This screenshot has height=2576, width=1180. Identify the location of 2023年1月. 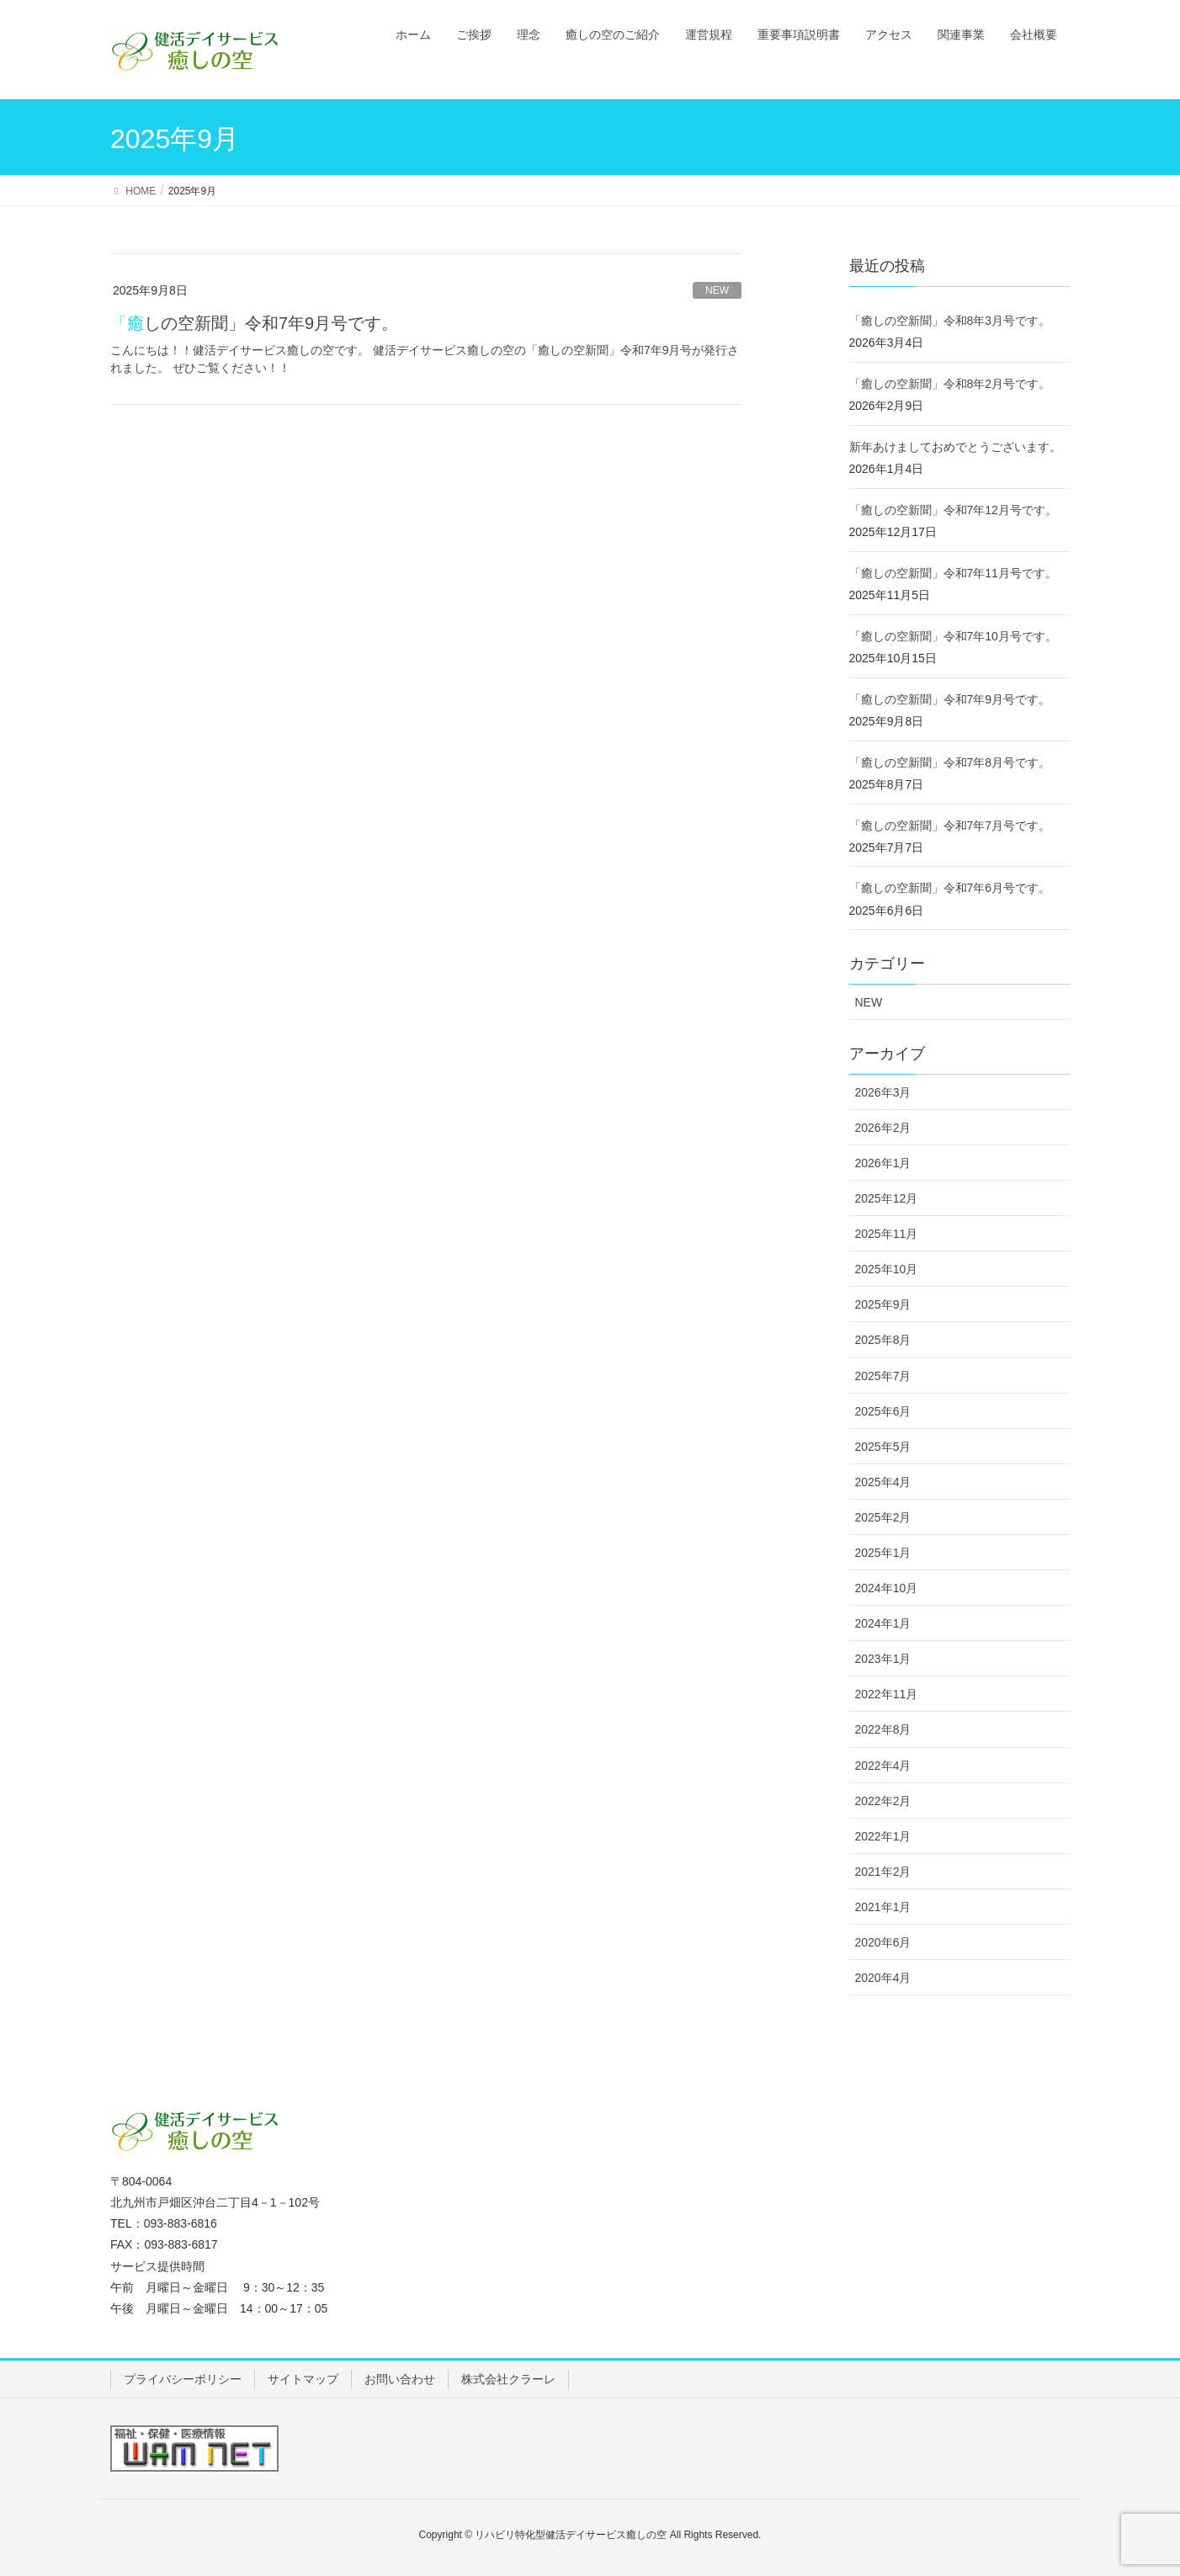
(883, 1658).